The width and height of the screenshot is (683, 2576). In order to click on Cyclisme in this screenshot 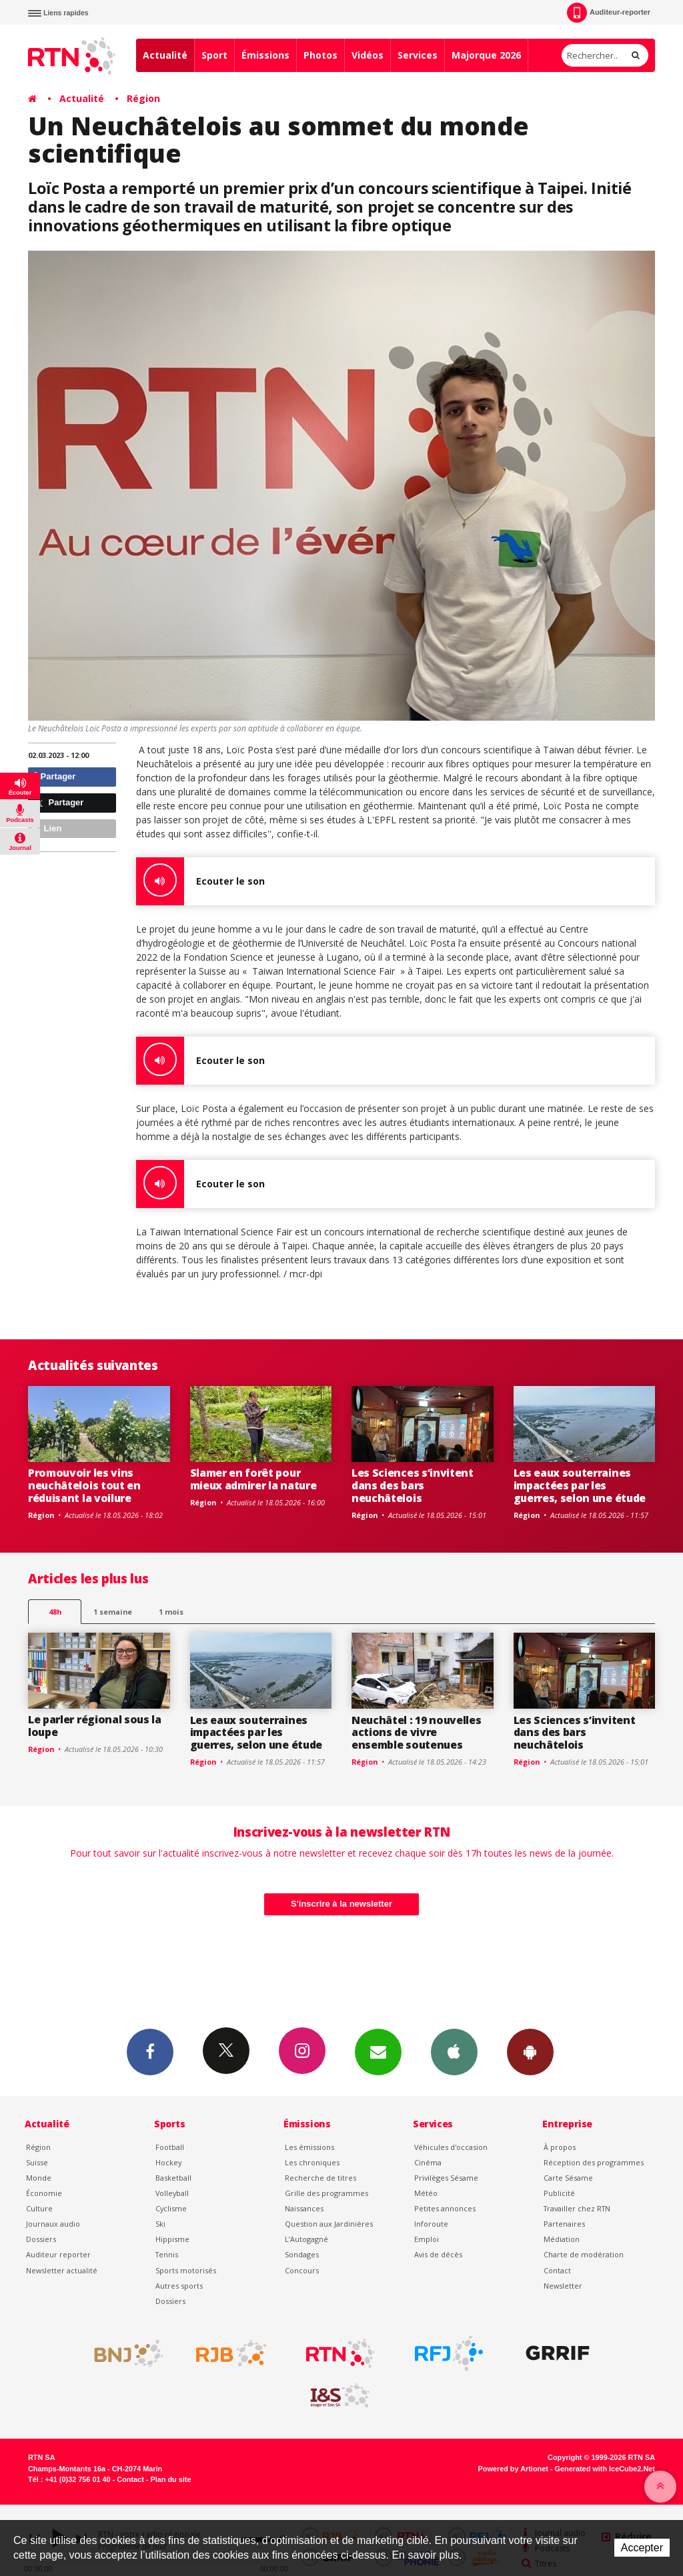, I will do `click(171, 2208)`.